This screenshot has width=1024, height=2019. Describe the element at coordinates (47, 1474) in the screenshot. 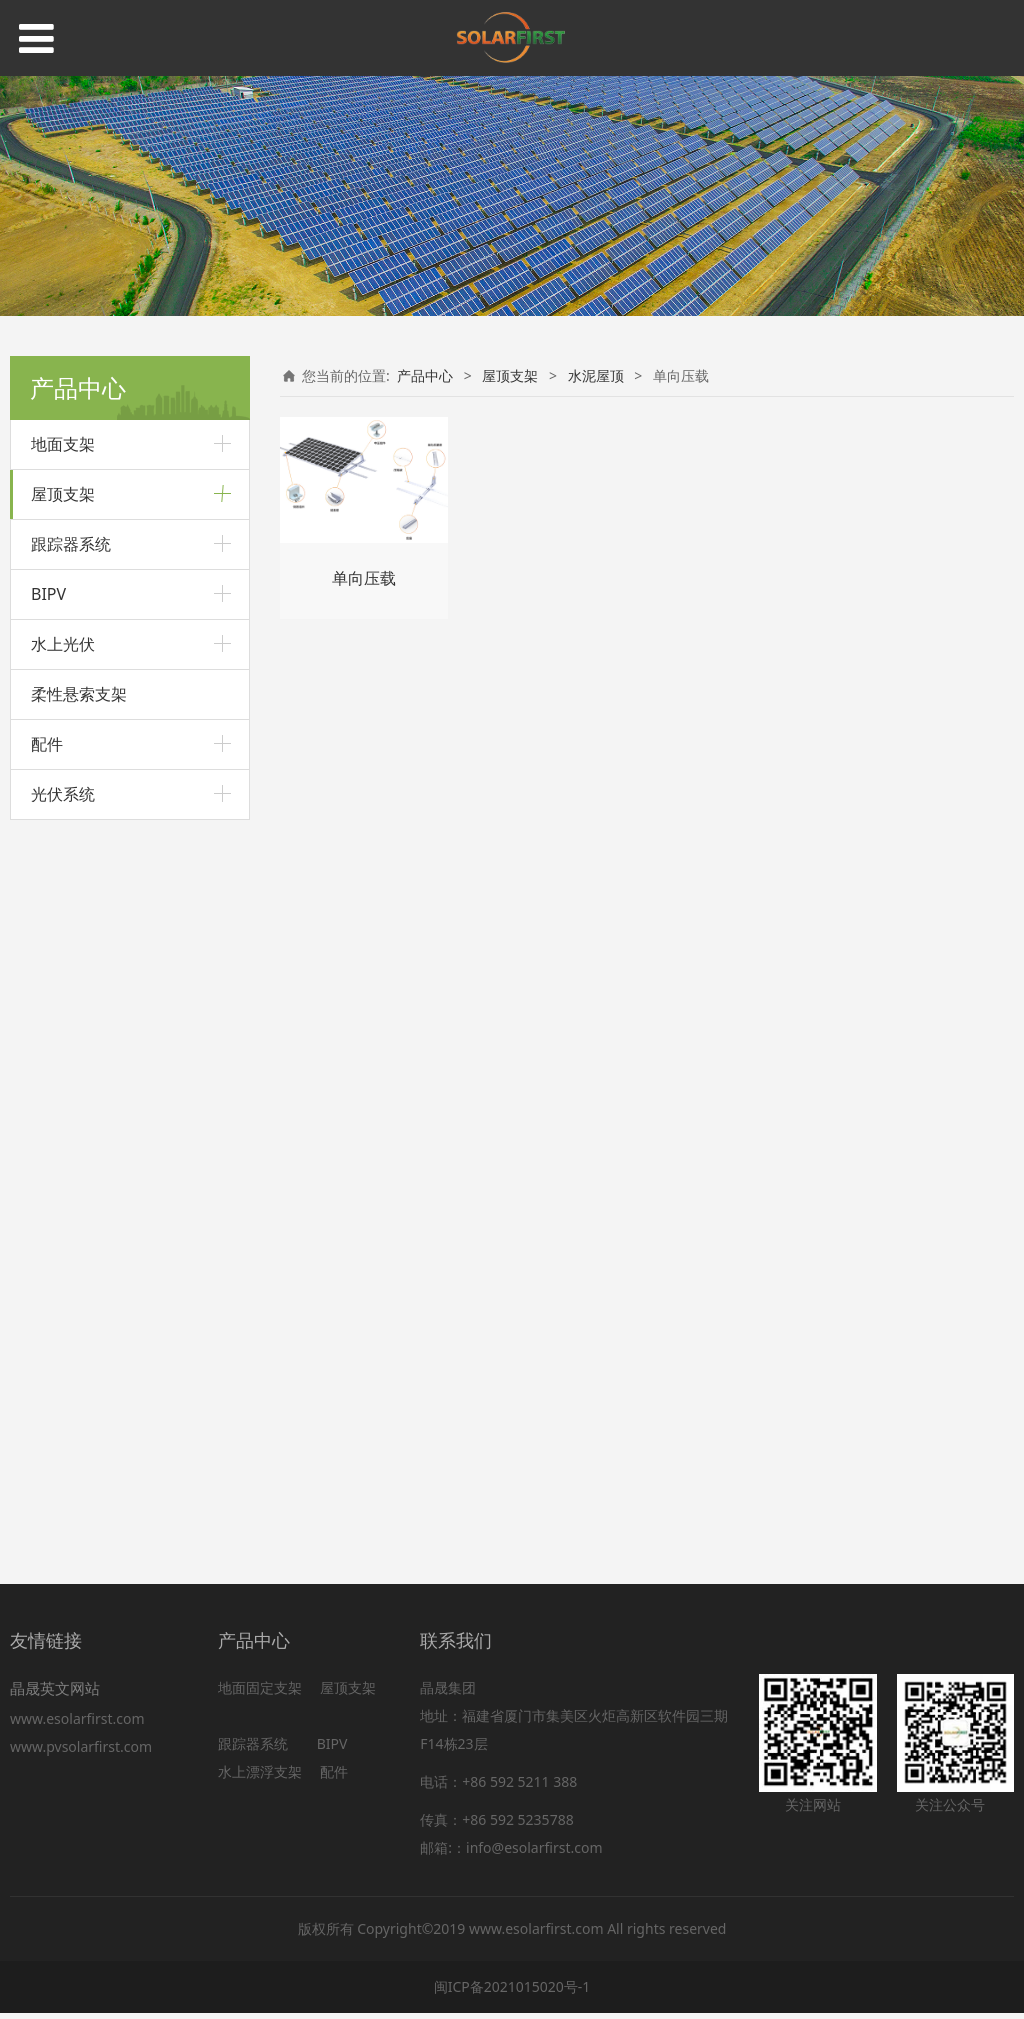

I see `配件` at that location.